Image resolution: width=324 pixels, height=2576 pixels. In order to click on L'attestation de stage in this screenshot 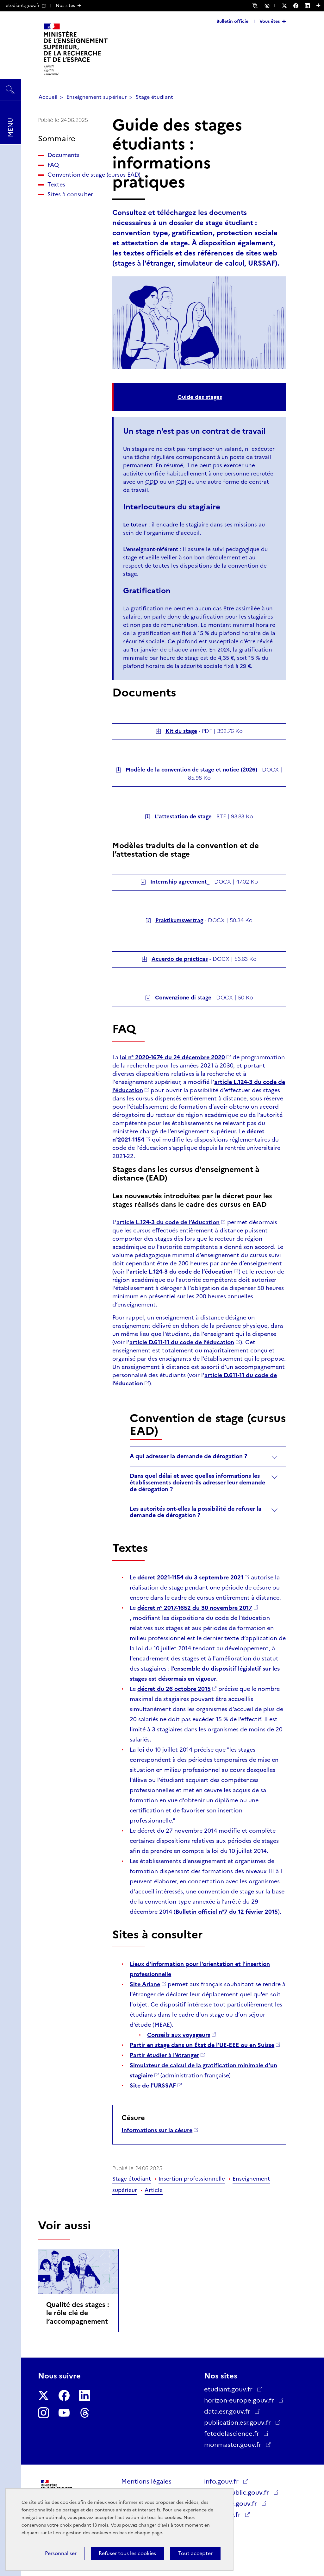, I will do `click(183, 816)`.